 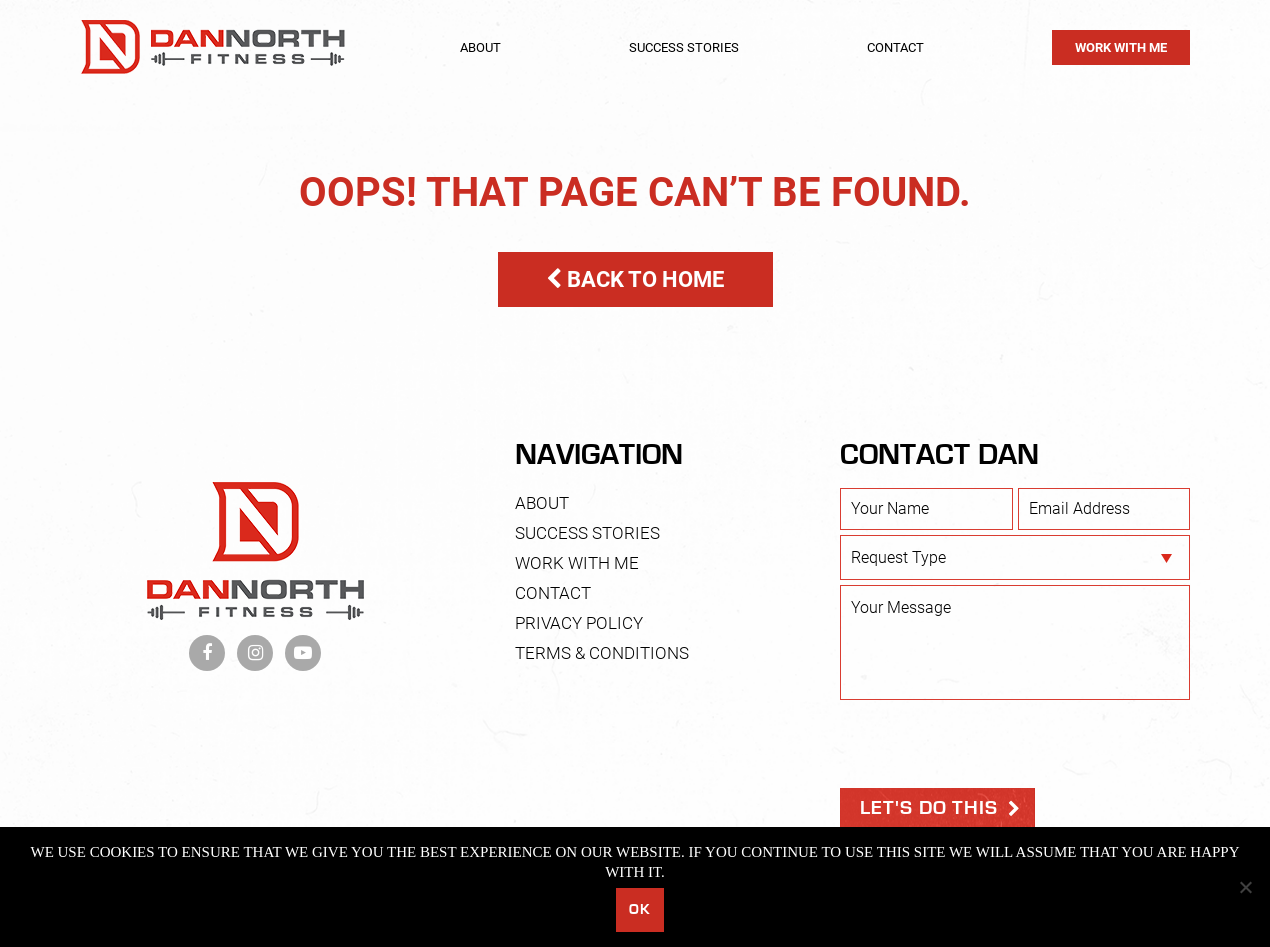 What do you see at coordinates (1121, 47) in the screenshot?
I see `Work With Me` at bounding box center [1121, 47].